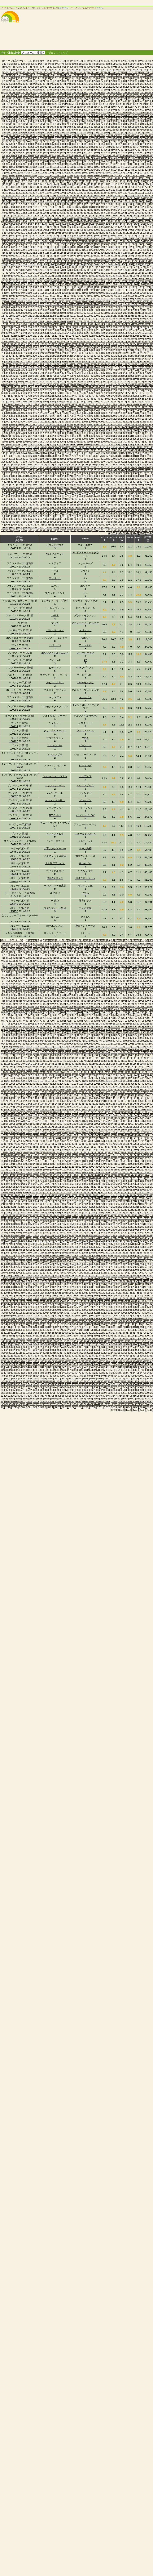  Describe the element at coordinates (42, 78) in the screenshot. I see `[190]` at that location.